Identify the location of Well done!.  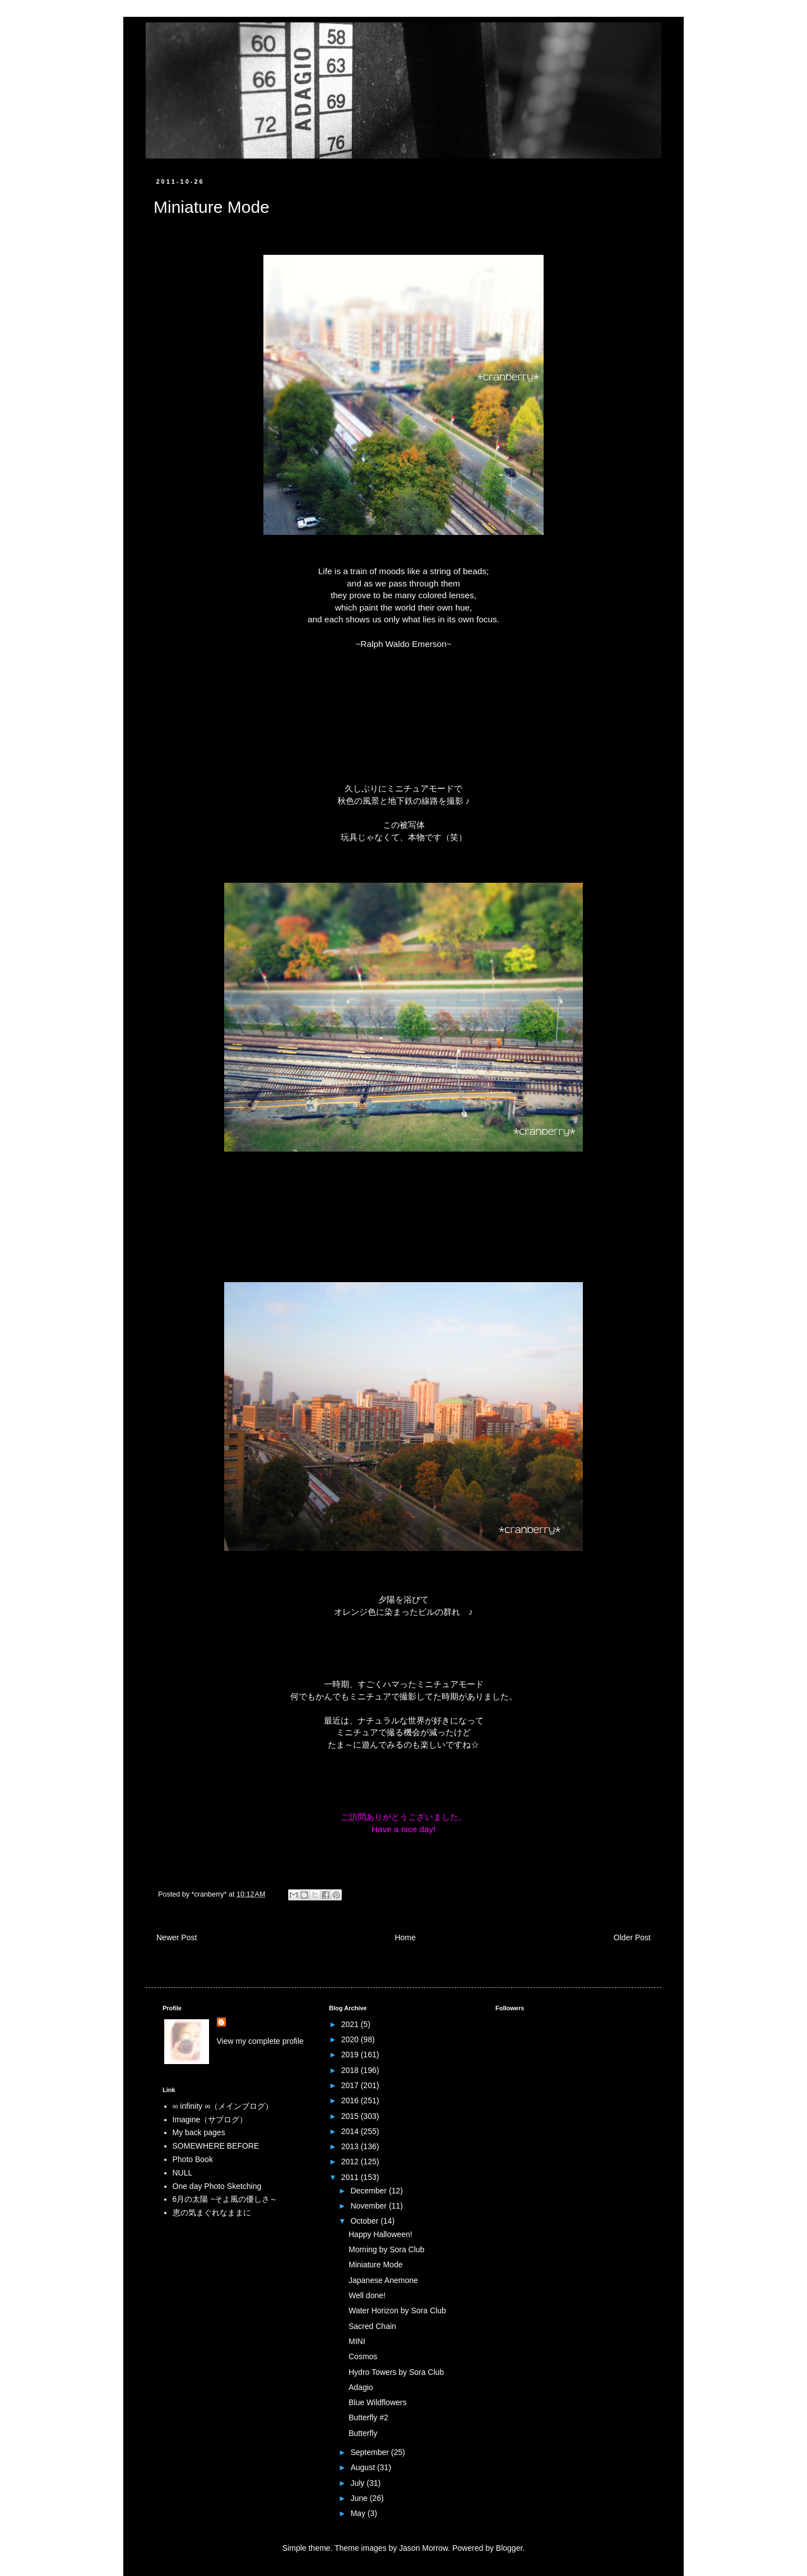
(367, 2295).